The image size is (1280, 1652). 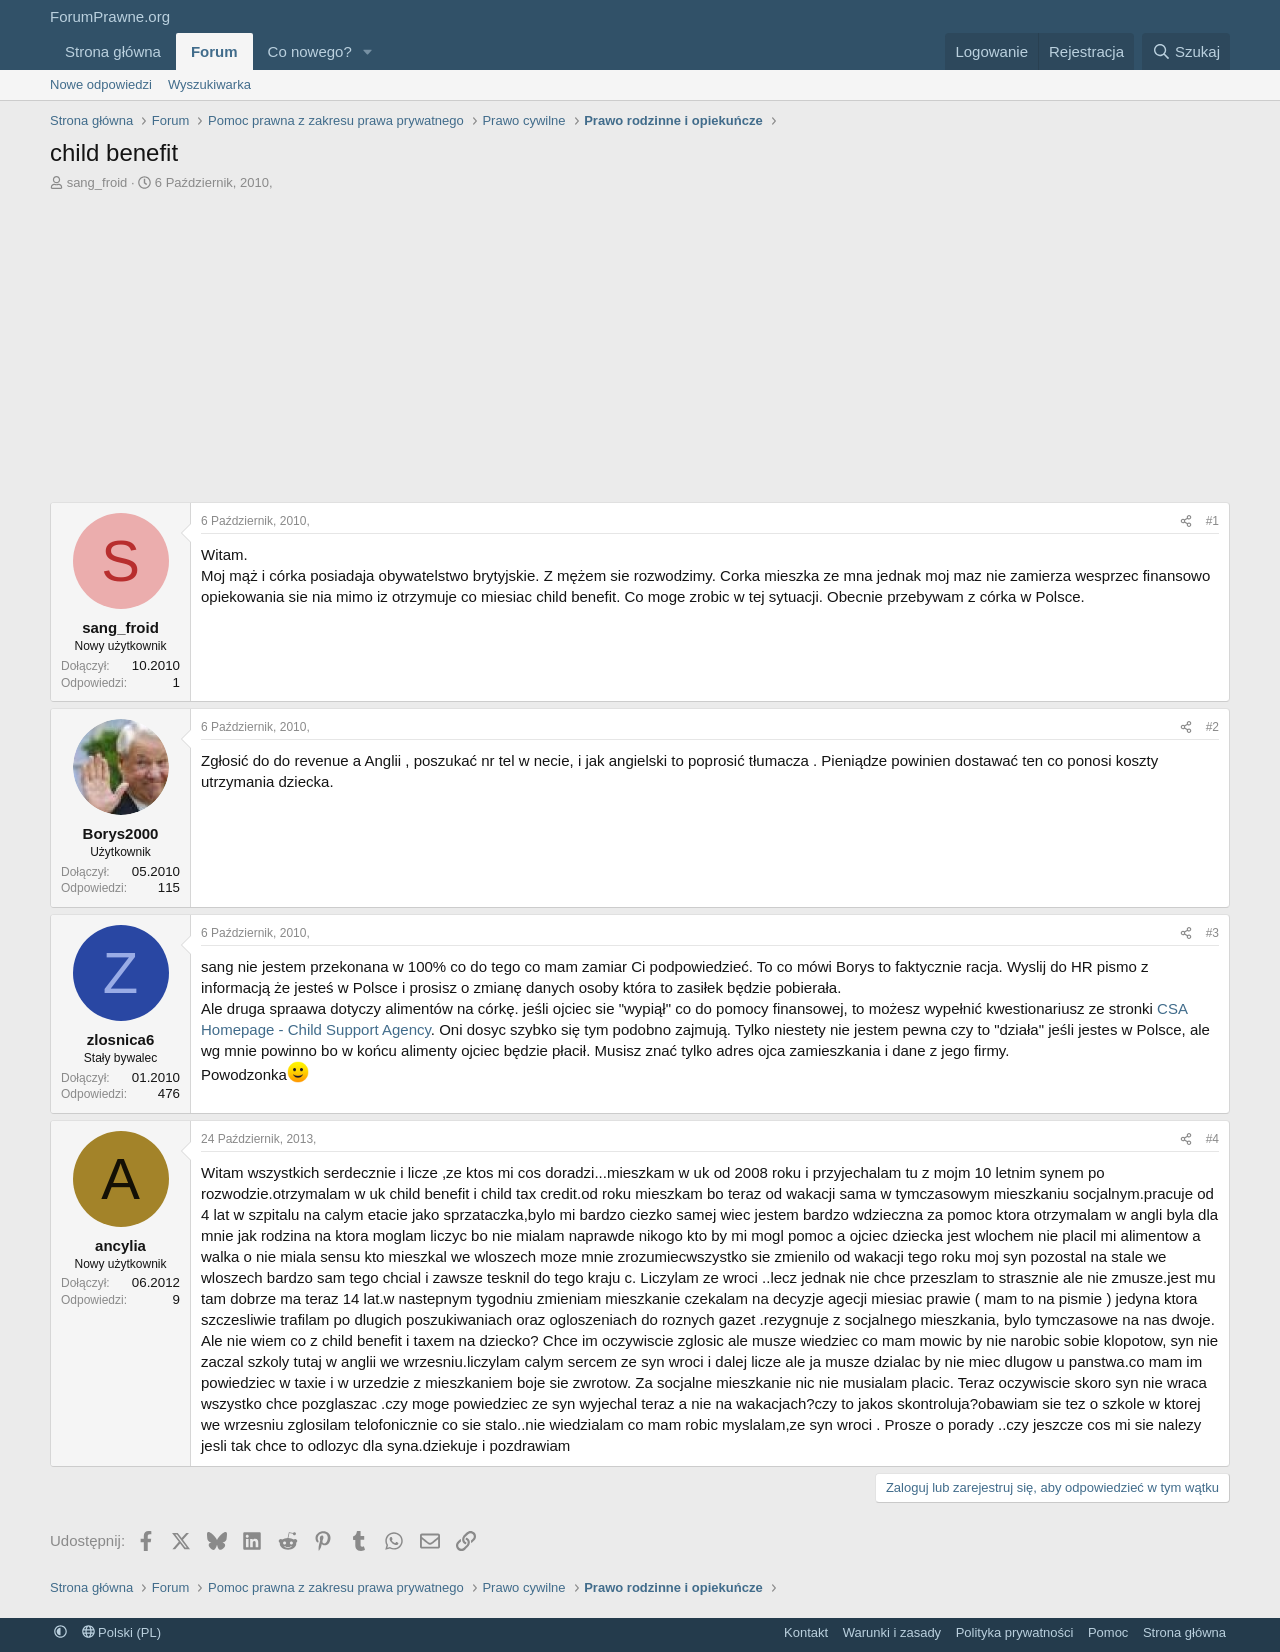 What do you see at coordinates (1186, 521) in the screenshot?
I see `[Udostępnij]` at bounding box center [1186, 521].